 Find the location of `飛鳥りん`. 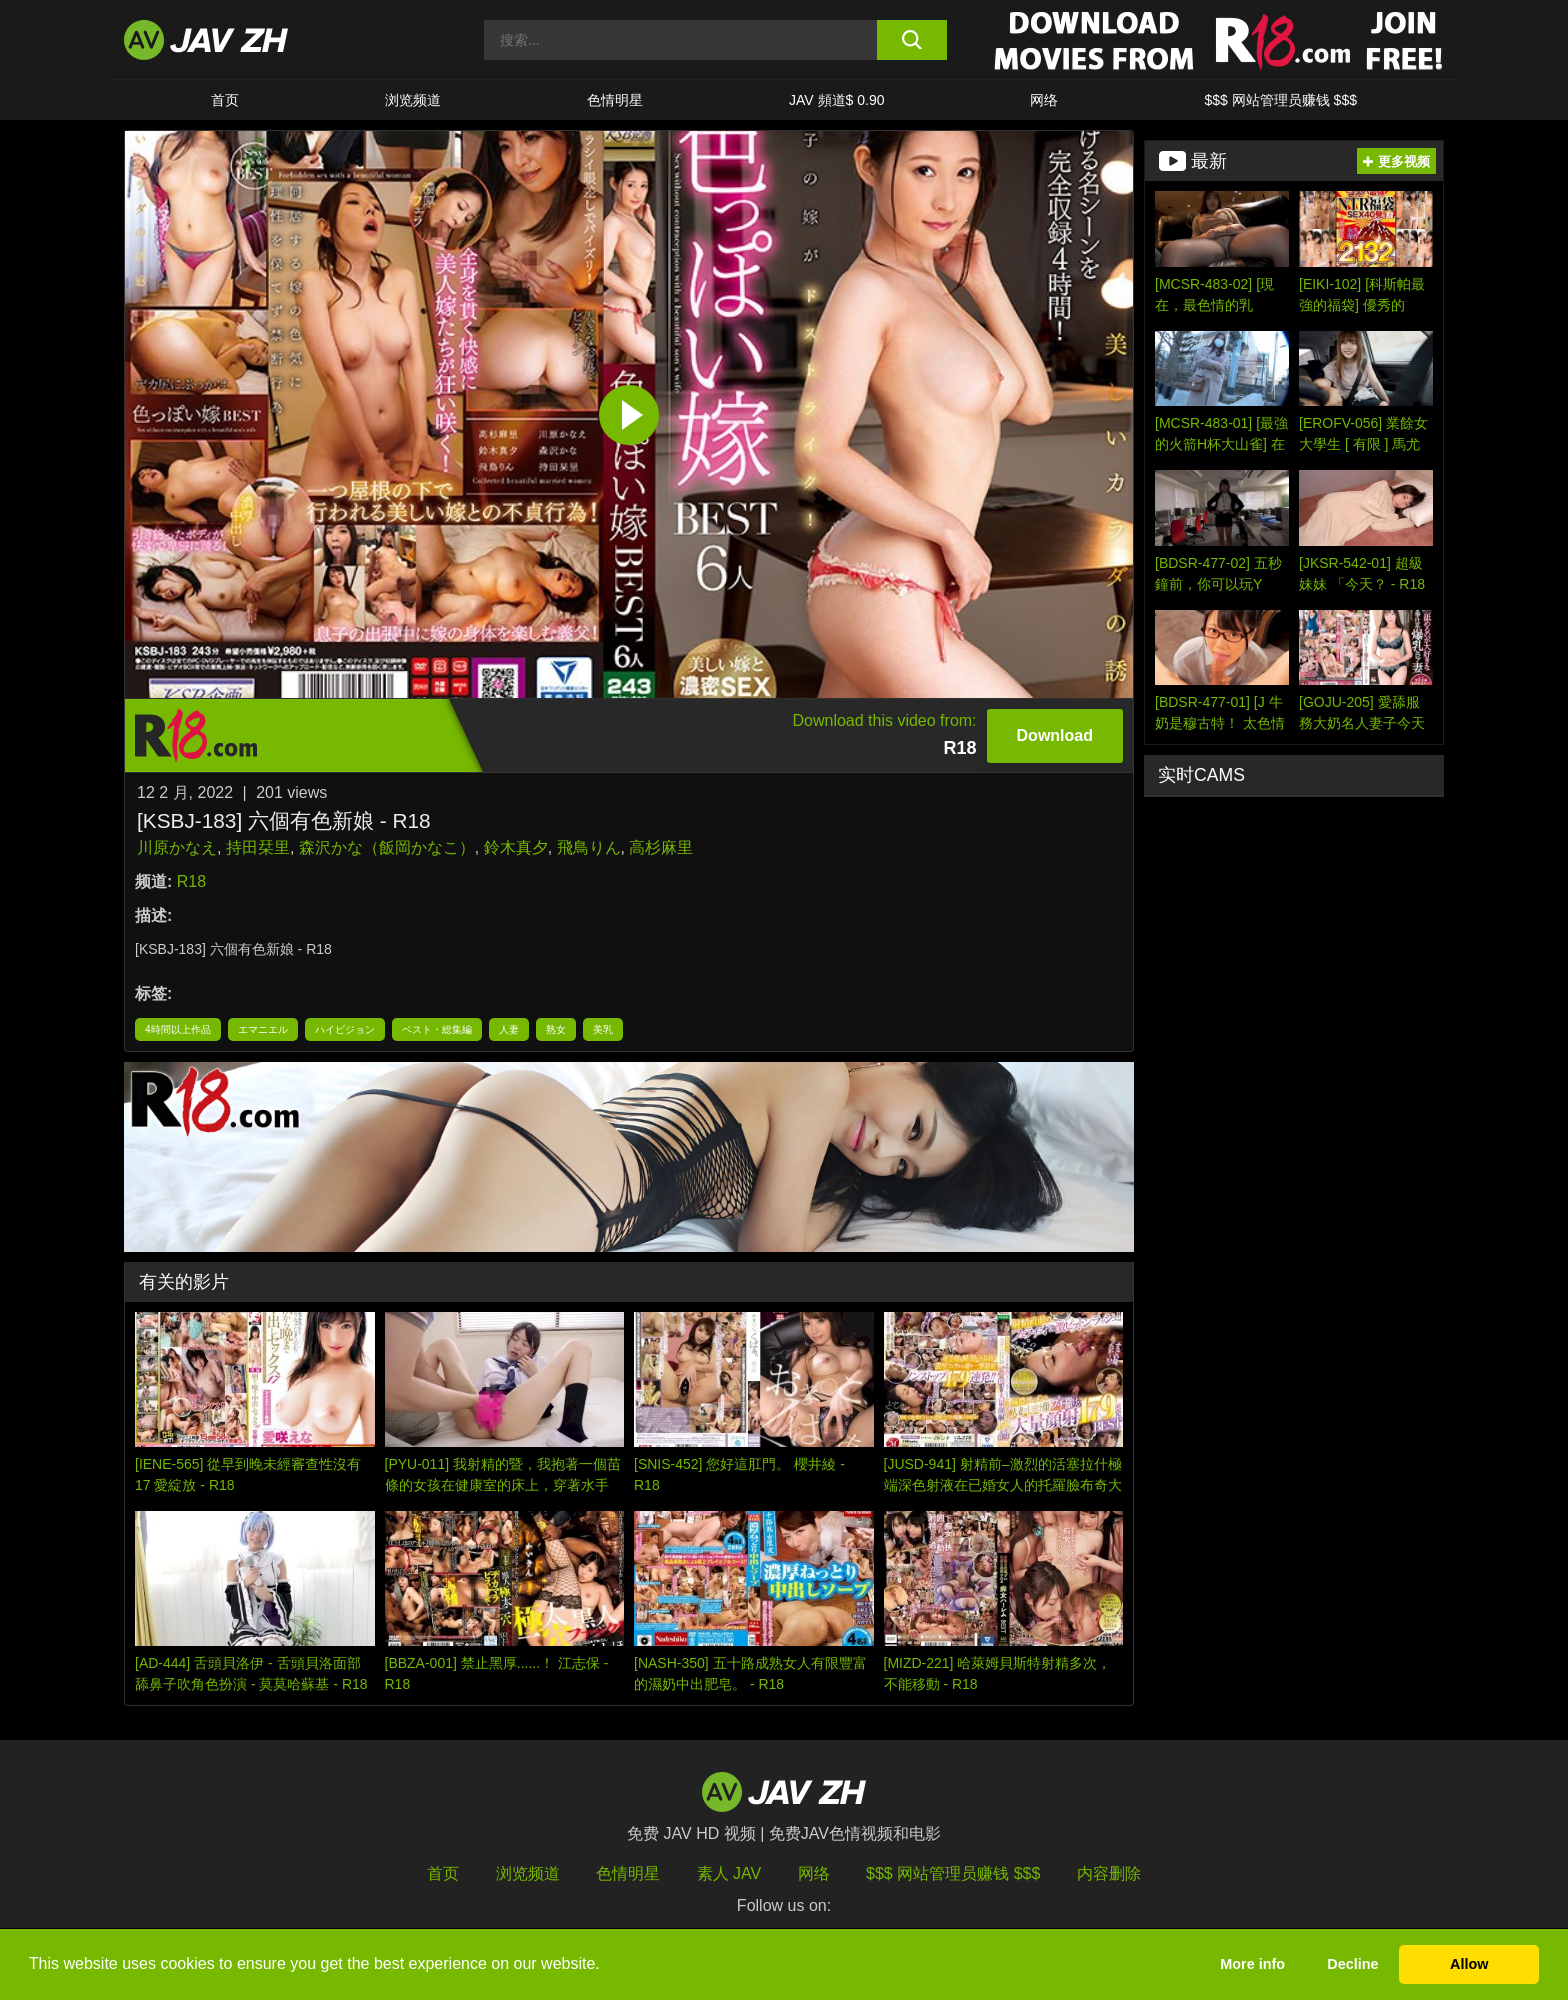

飛鳥りん is located at coordinates (589, 847).